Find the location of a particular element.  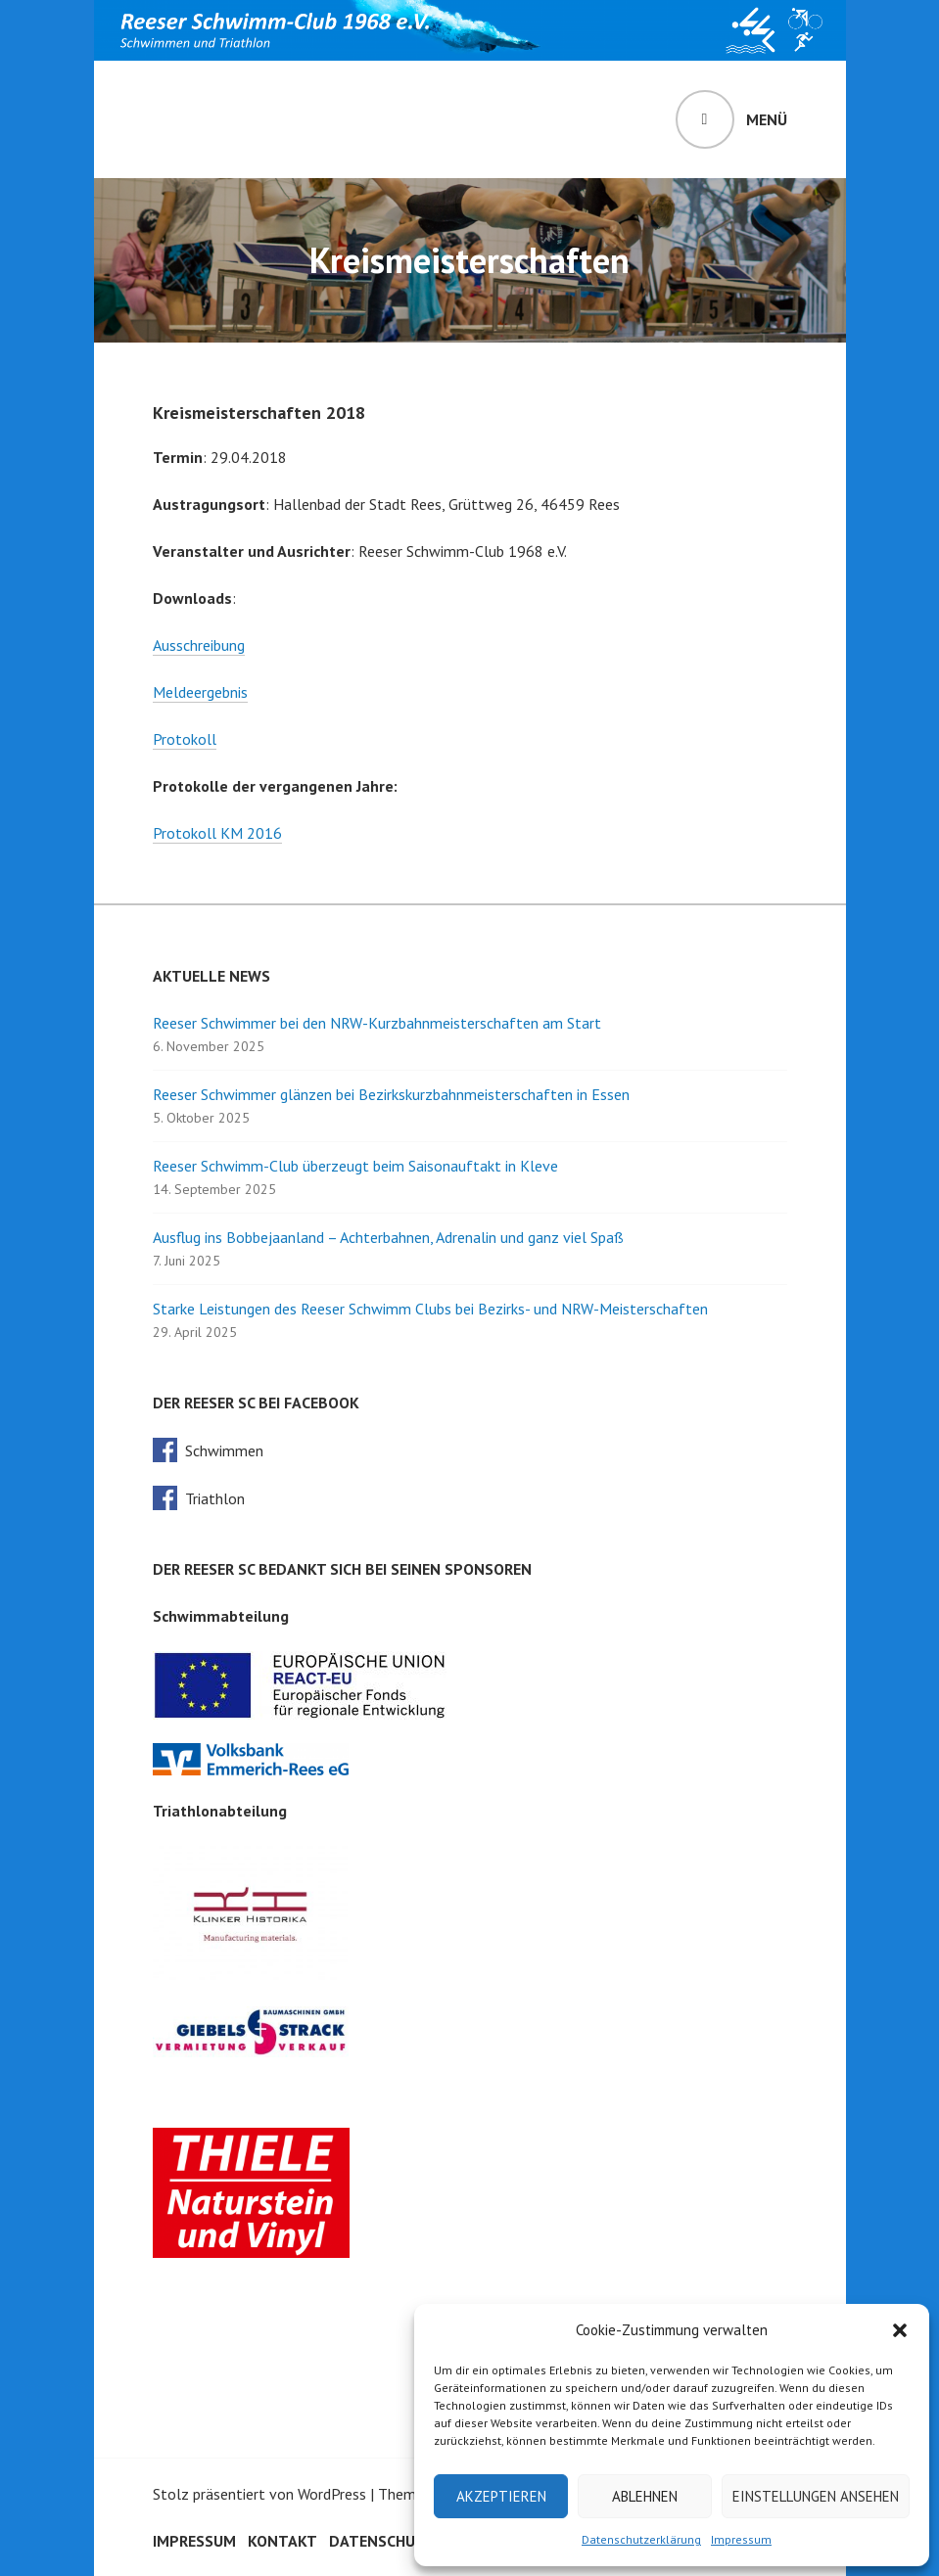

Datenschutzerklärung is located at coordinates (641, 2539).